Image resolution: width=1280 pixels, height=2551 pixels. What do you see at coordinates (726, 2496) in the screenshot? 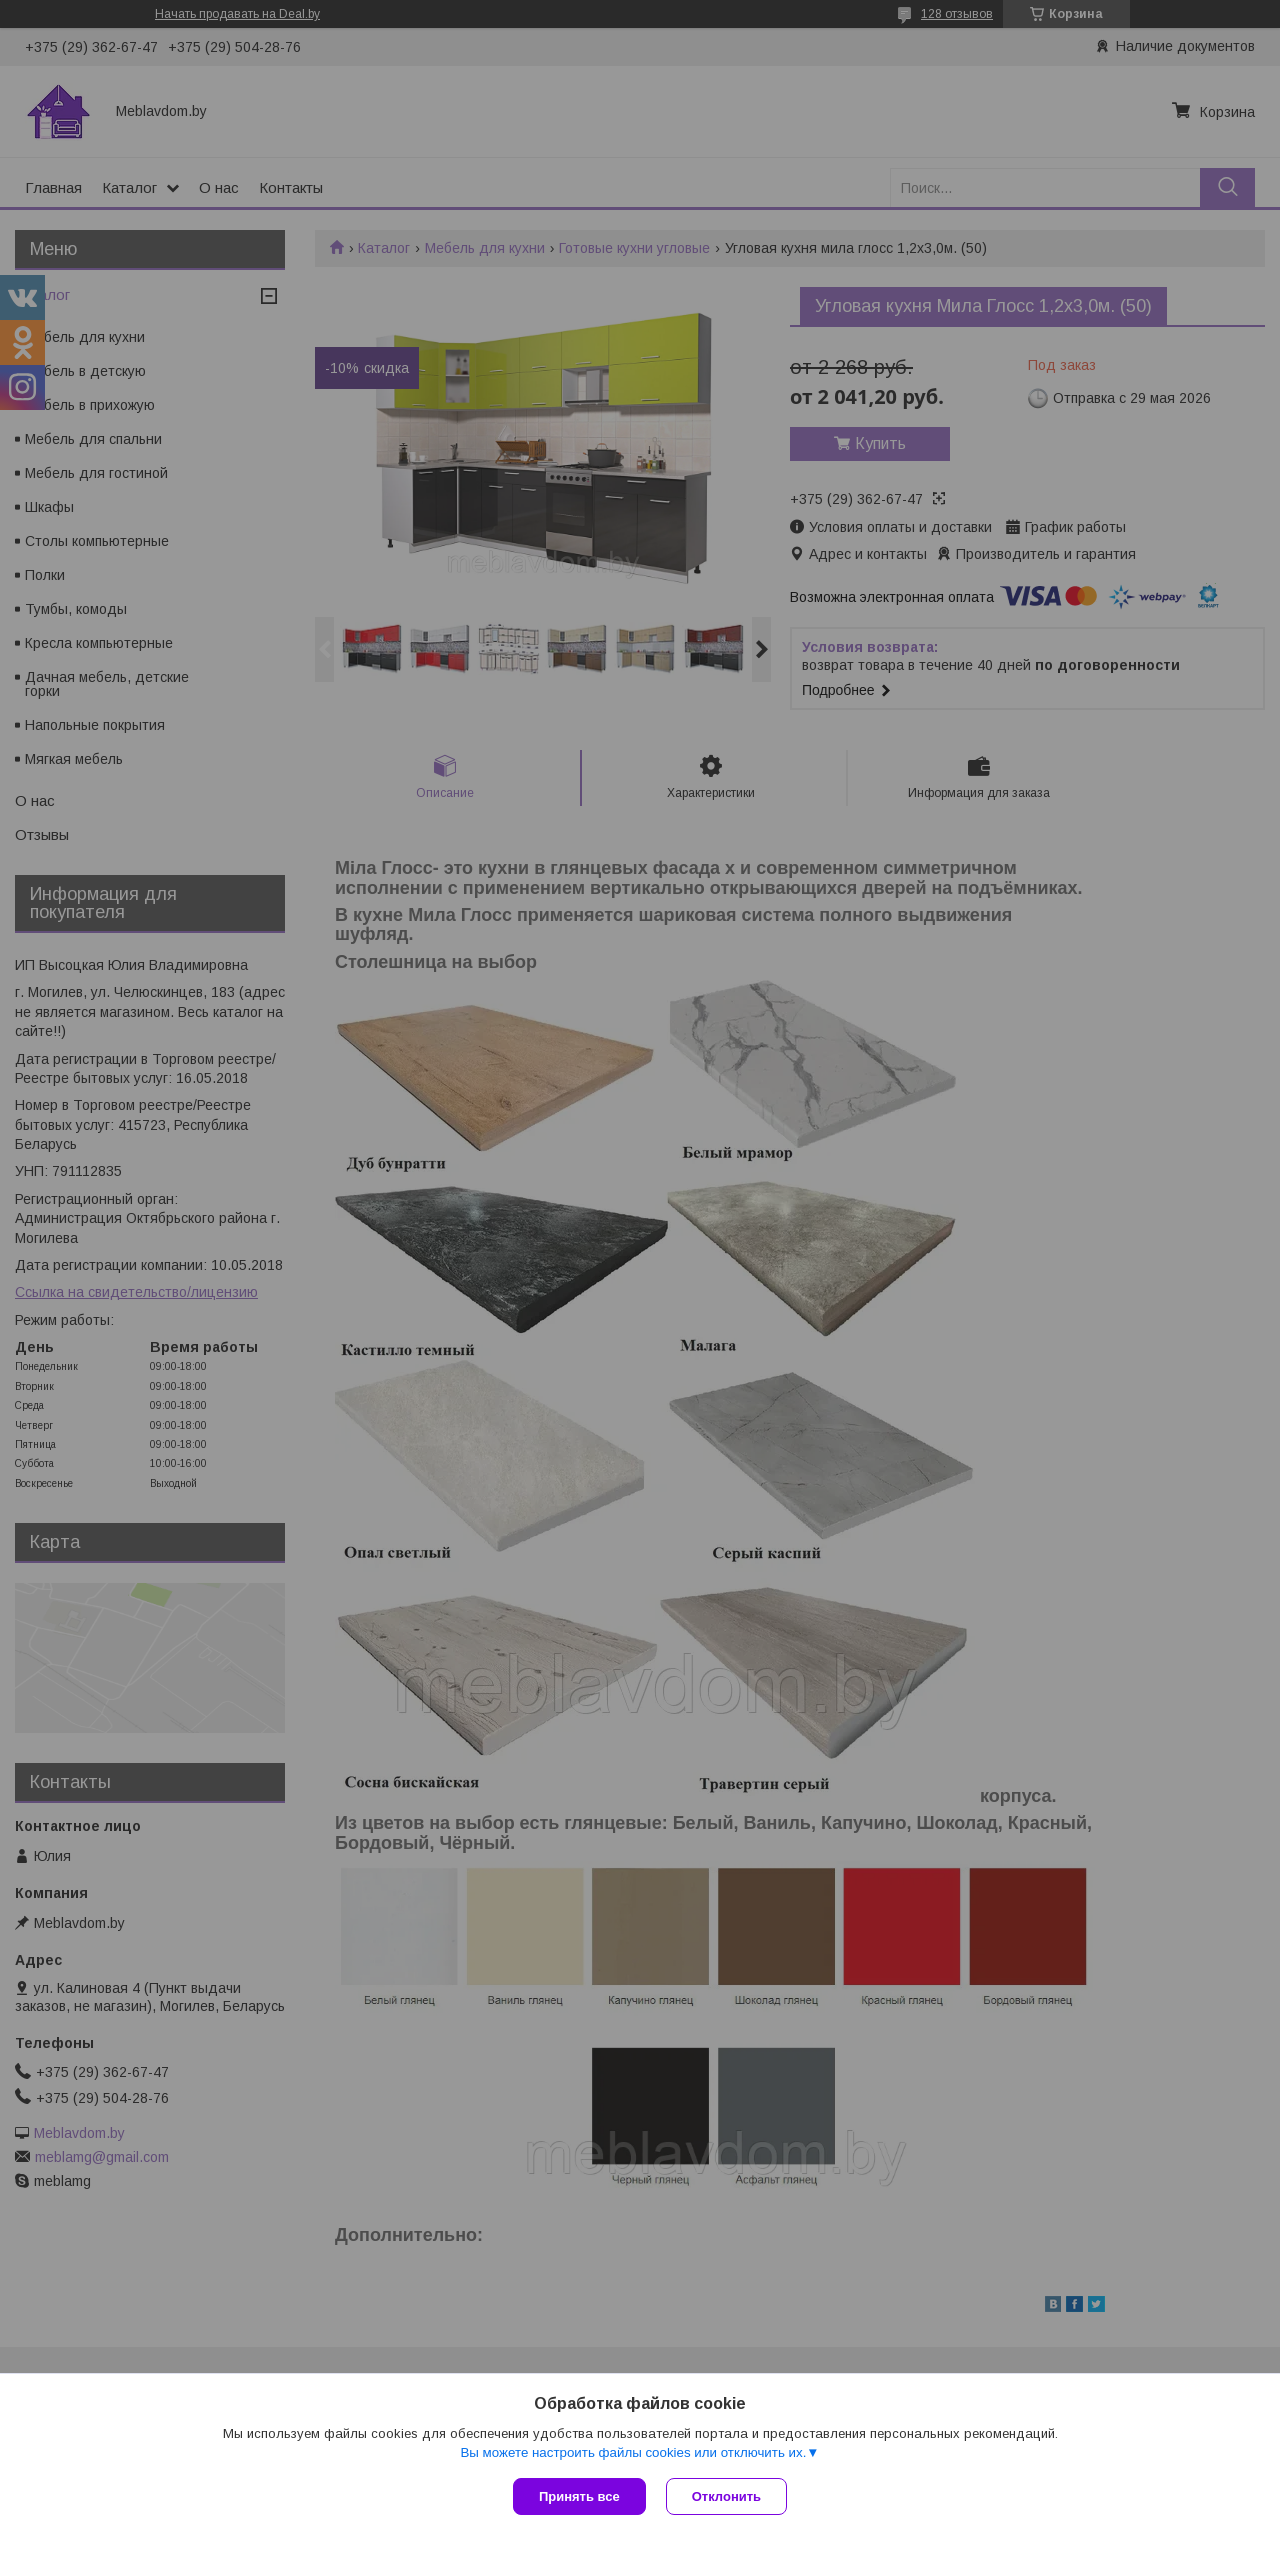
I see `Отклонить` at bounding box center [726, 2496].